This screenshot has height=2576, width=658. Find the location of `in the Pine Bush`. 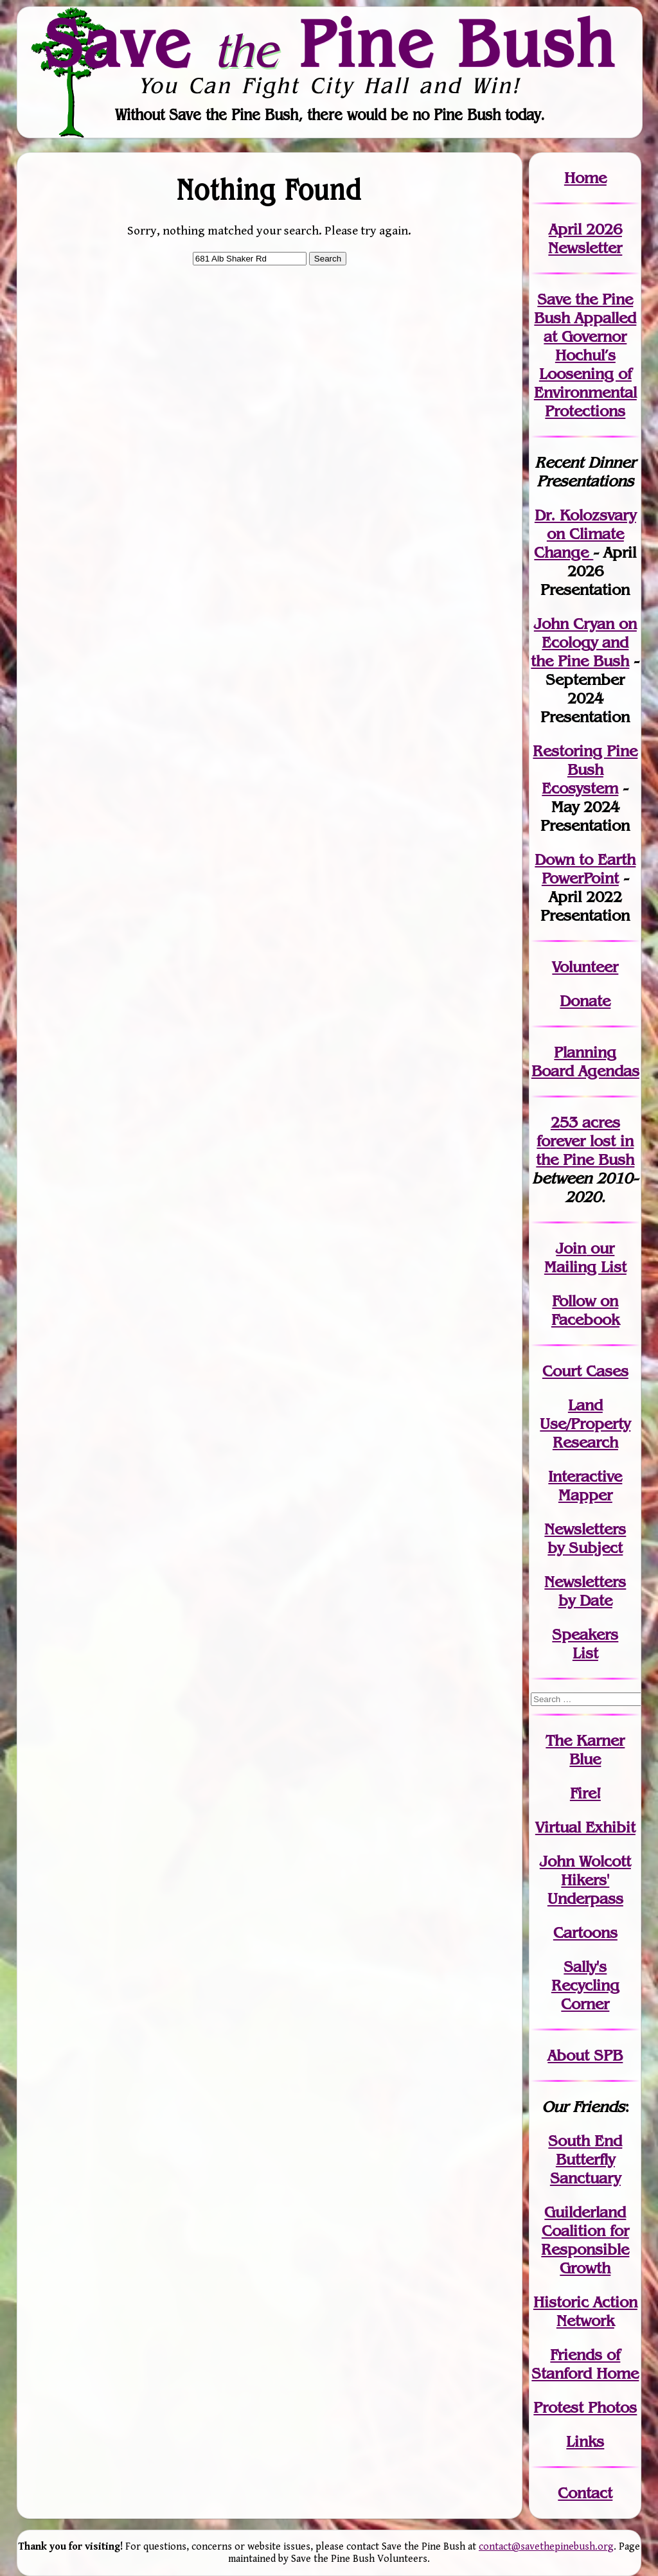

in the Pine Bush is located at coordinates (585, 1150).